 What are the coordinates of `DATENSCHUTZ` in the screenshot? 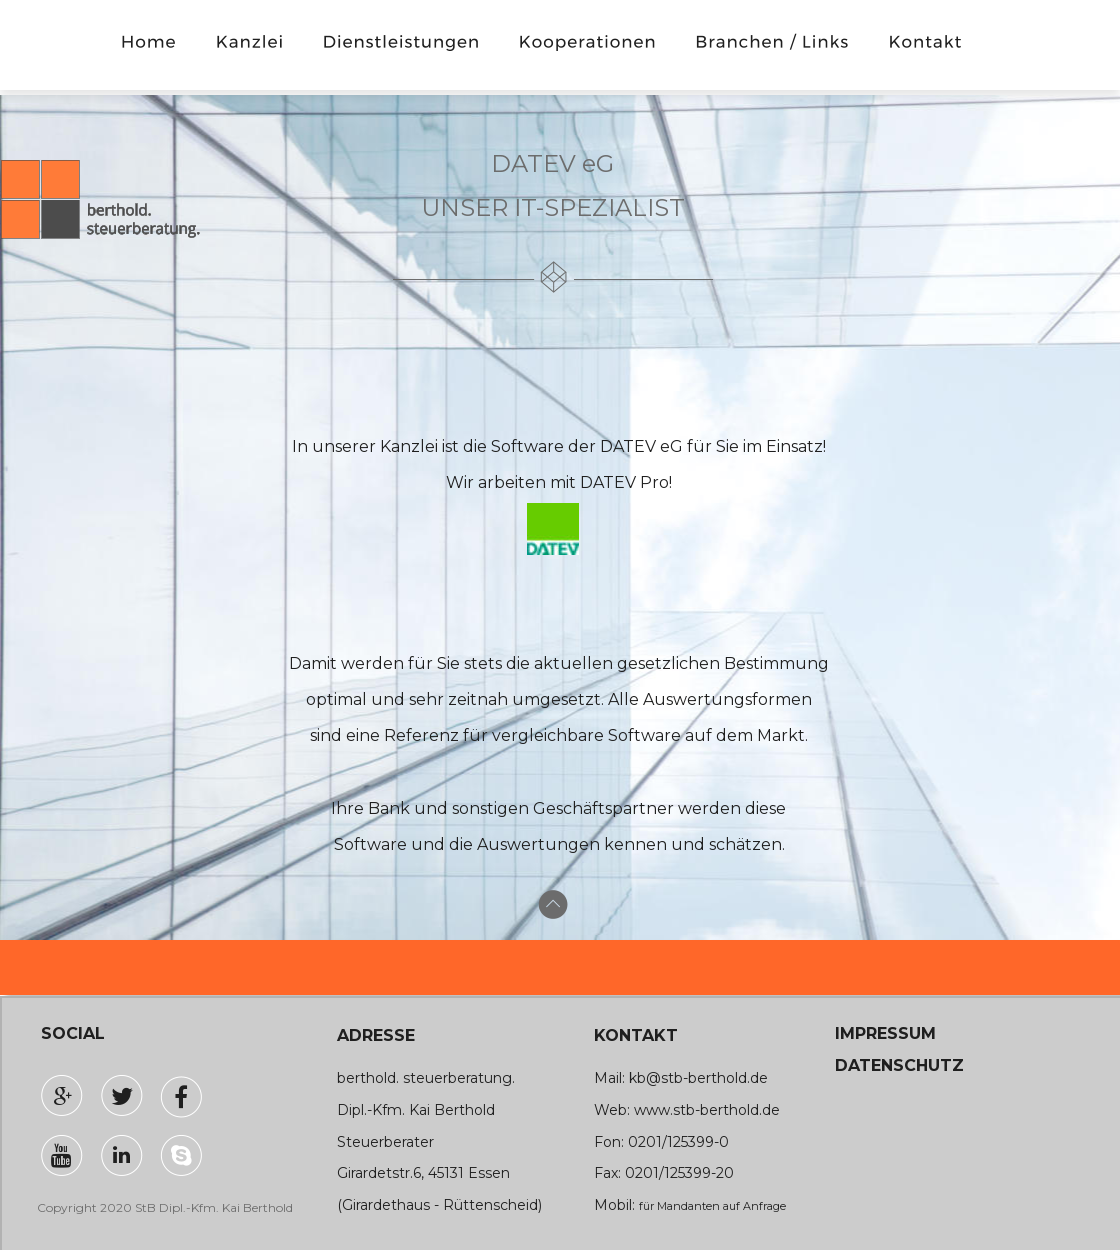 It's located at (899, 1065).